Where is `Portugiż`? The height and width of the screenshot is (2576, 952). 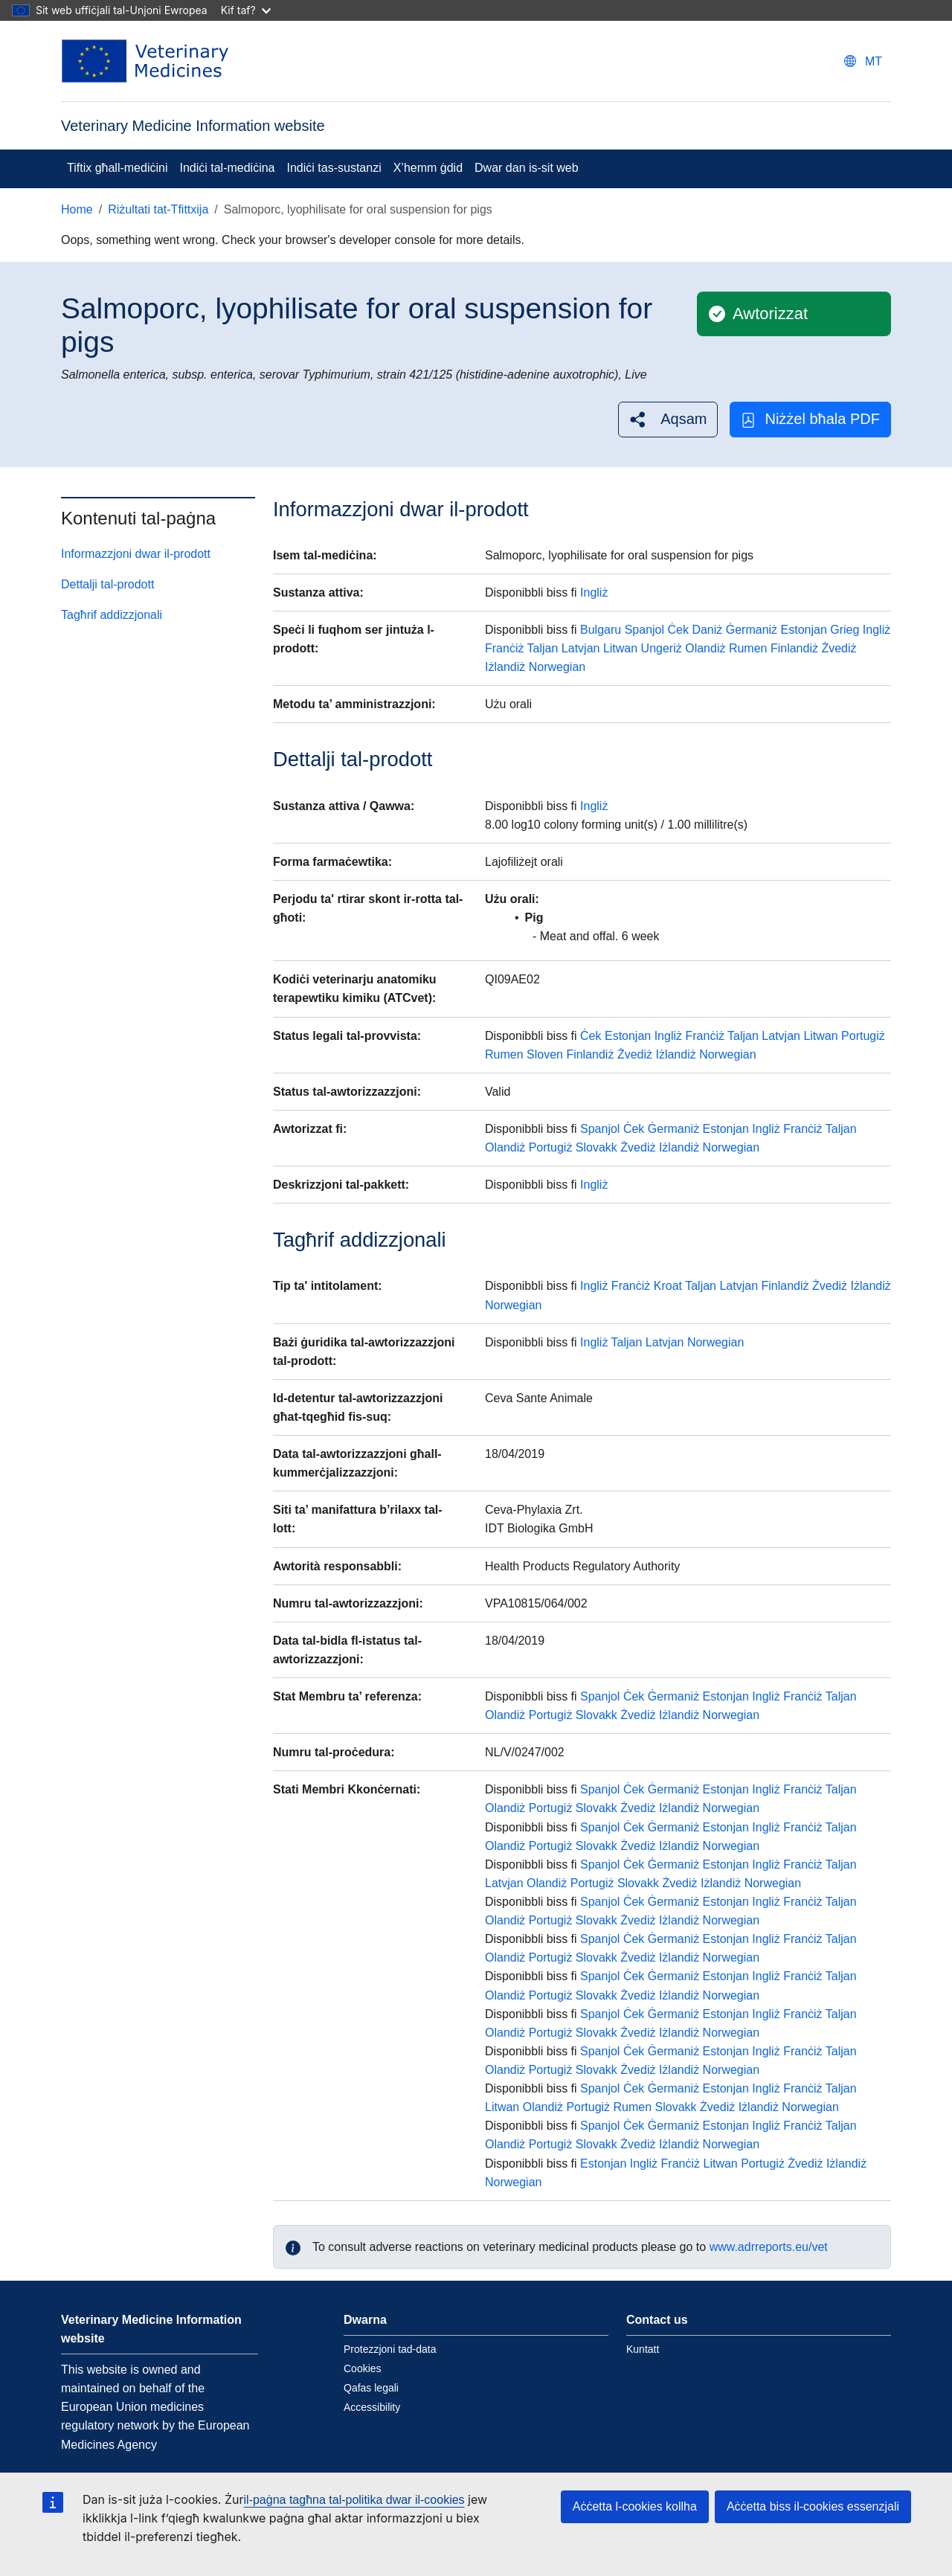
Portugiż is located at coordinates (863, 1036).